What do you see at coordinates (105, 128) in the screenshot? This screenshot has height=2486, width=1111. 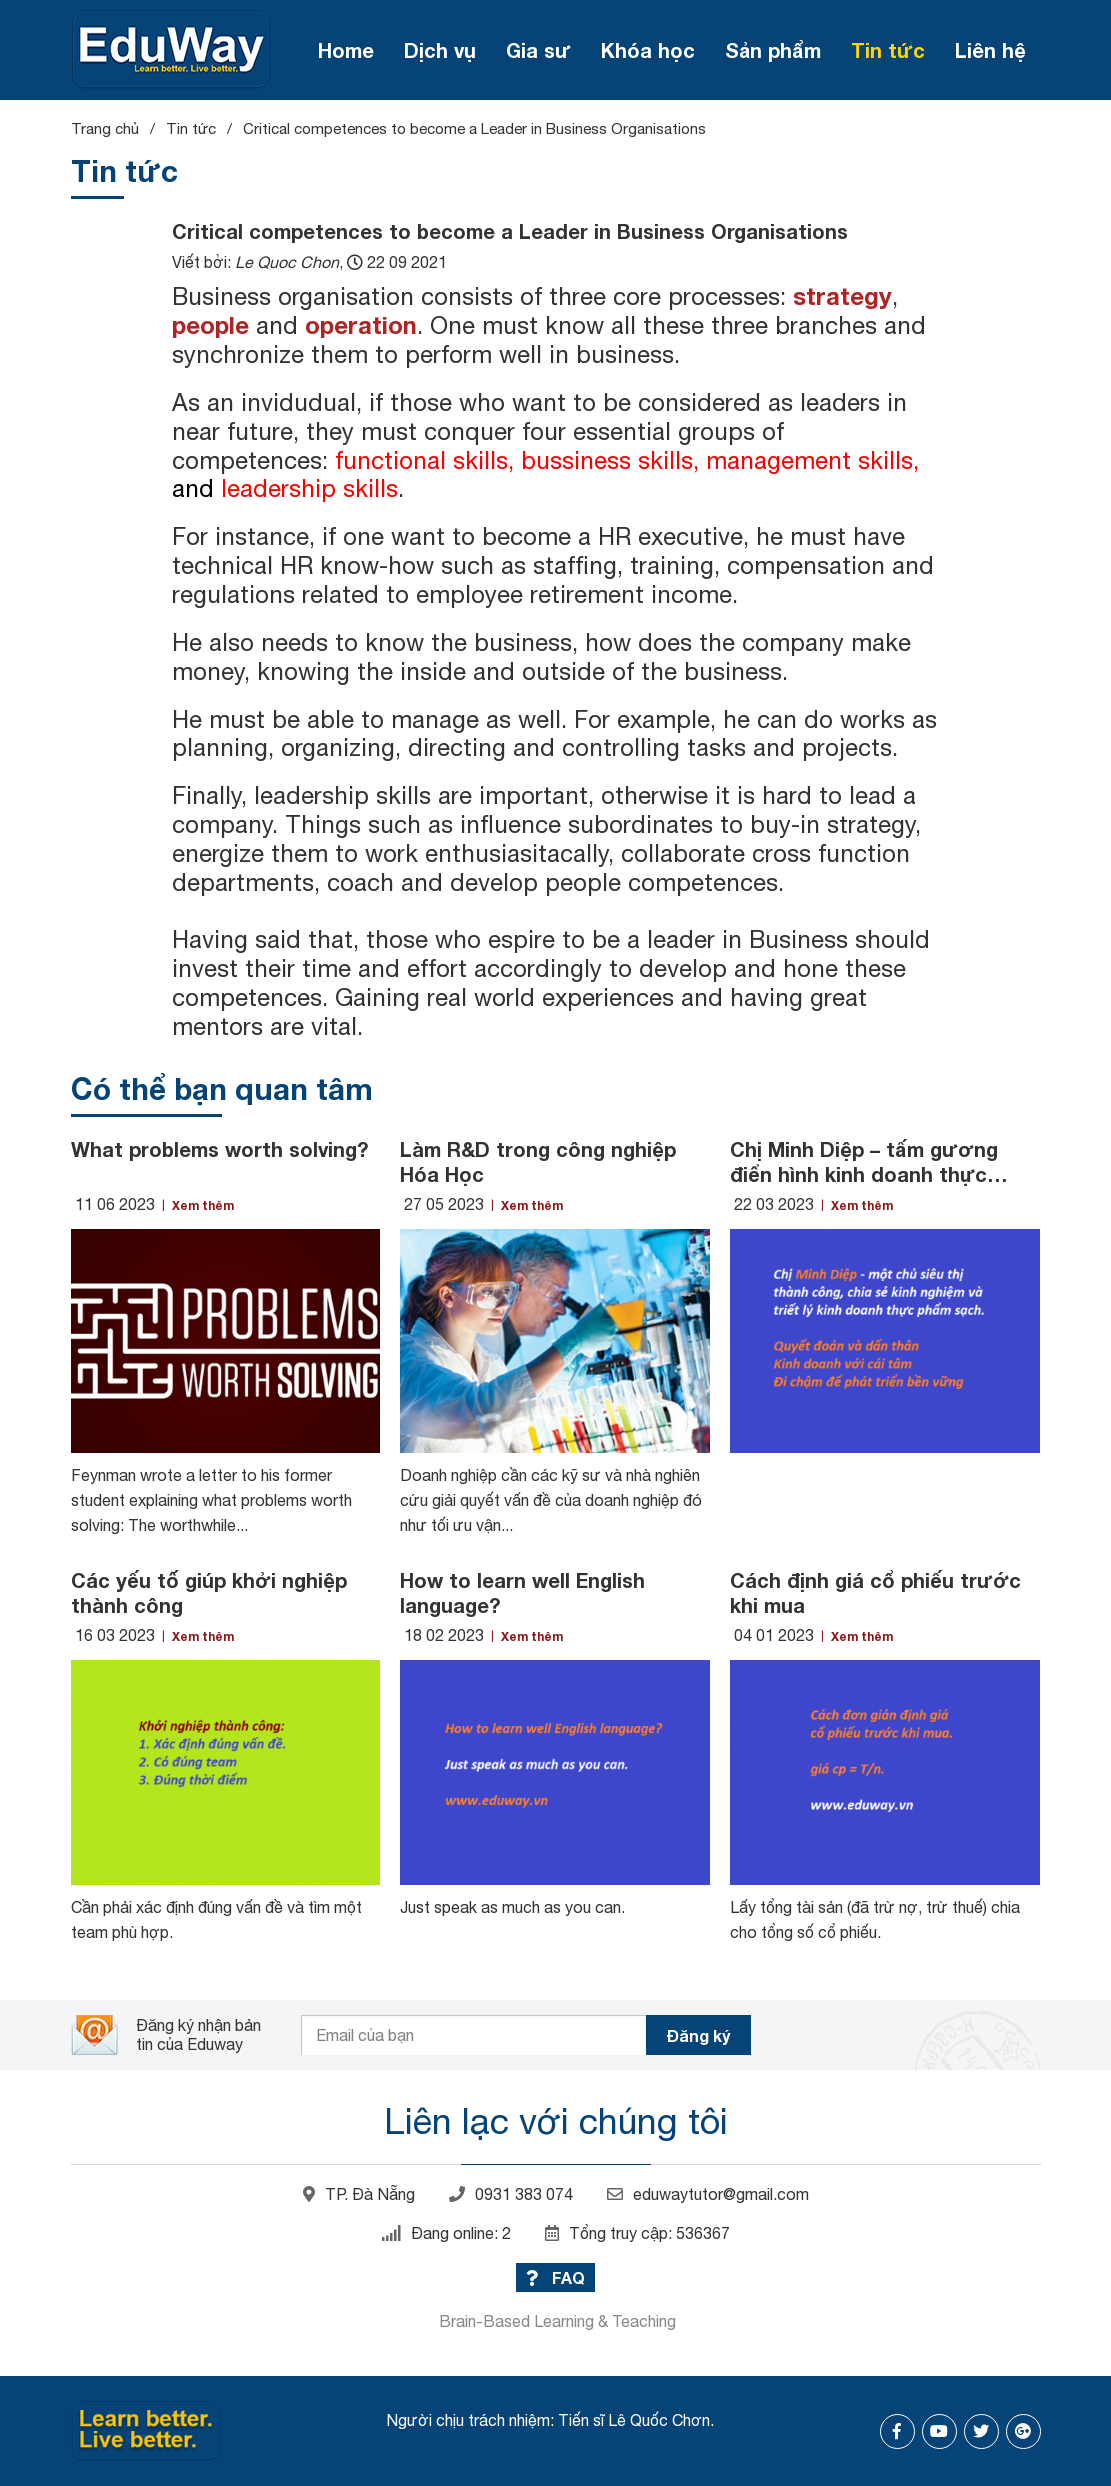 I see `Trang chủ` at bounding box center [105, 128].